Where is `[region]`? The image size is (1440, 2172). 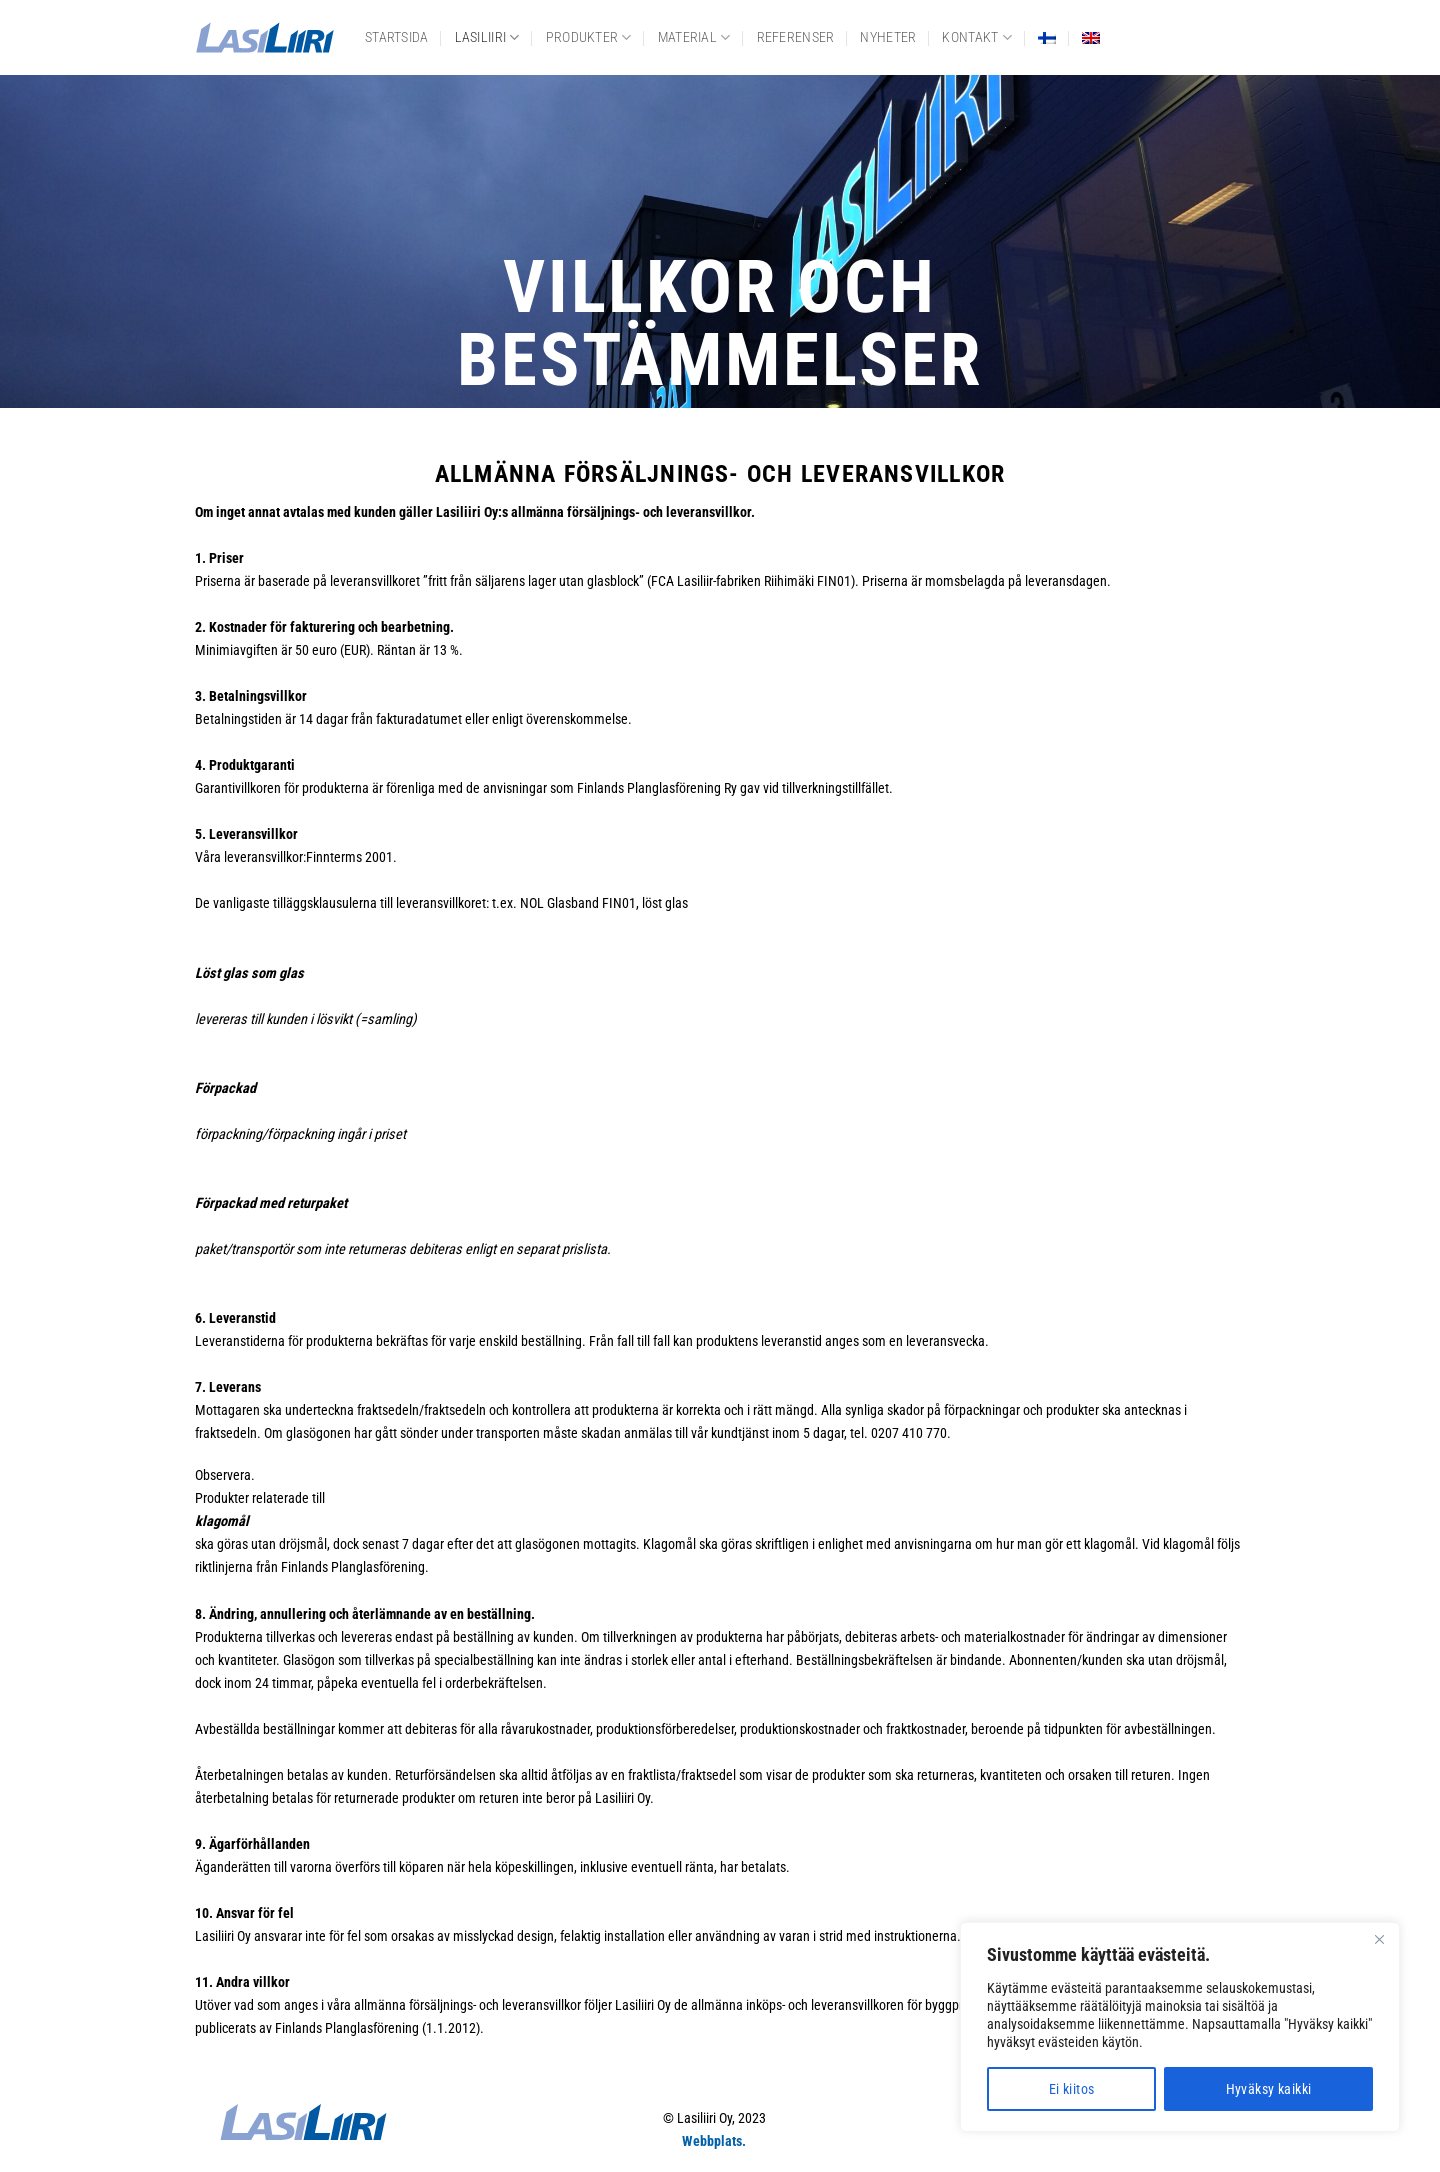
[region] is located at coordinates (1180, 2027).